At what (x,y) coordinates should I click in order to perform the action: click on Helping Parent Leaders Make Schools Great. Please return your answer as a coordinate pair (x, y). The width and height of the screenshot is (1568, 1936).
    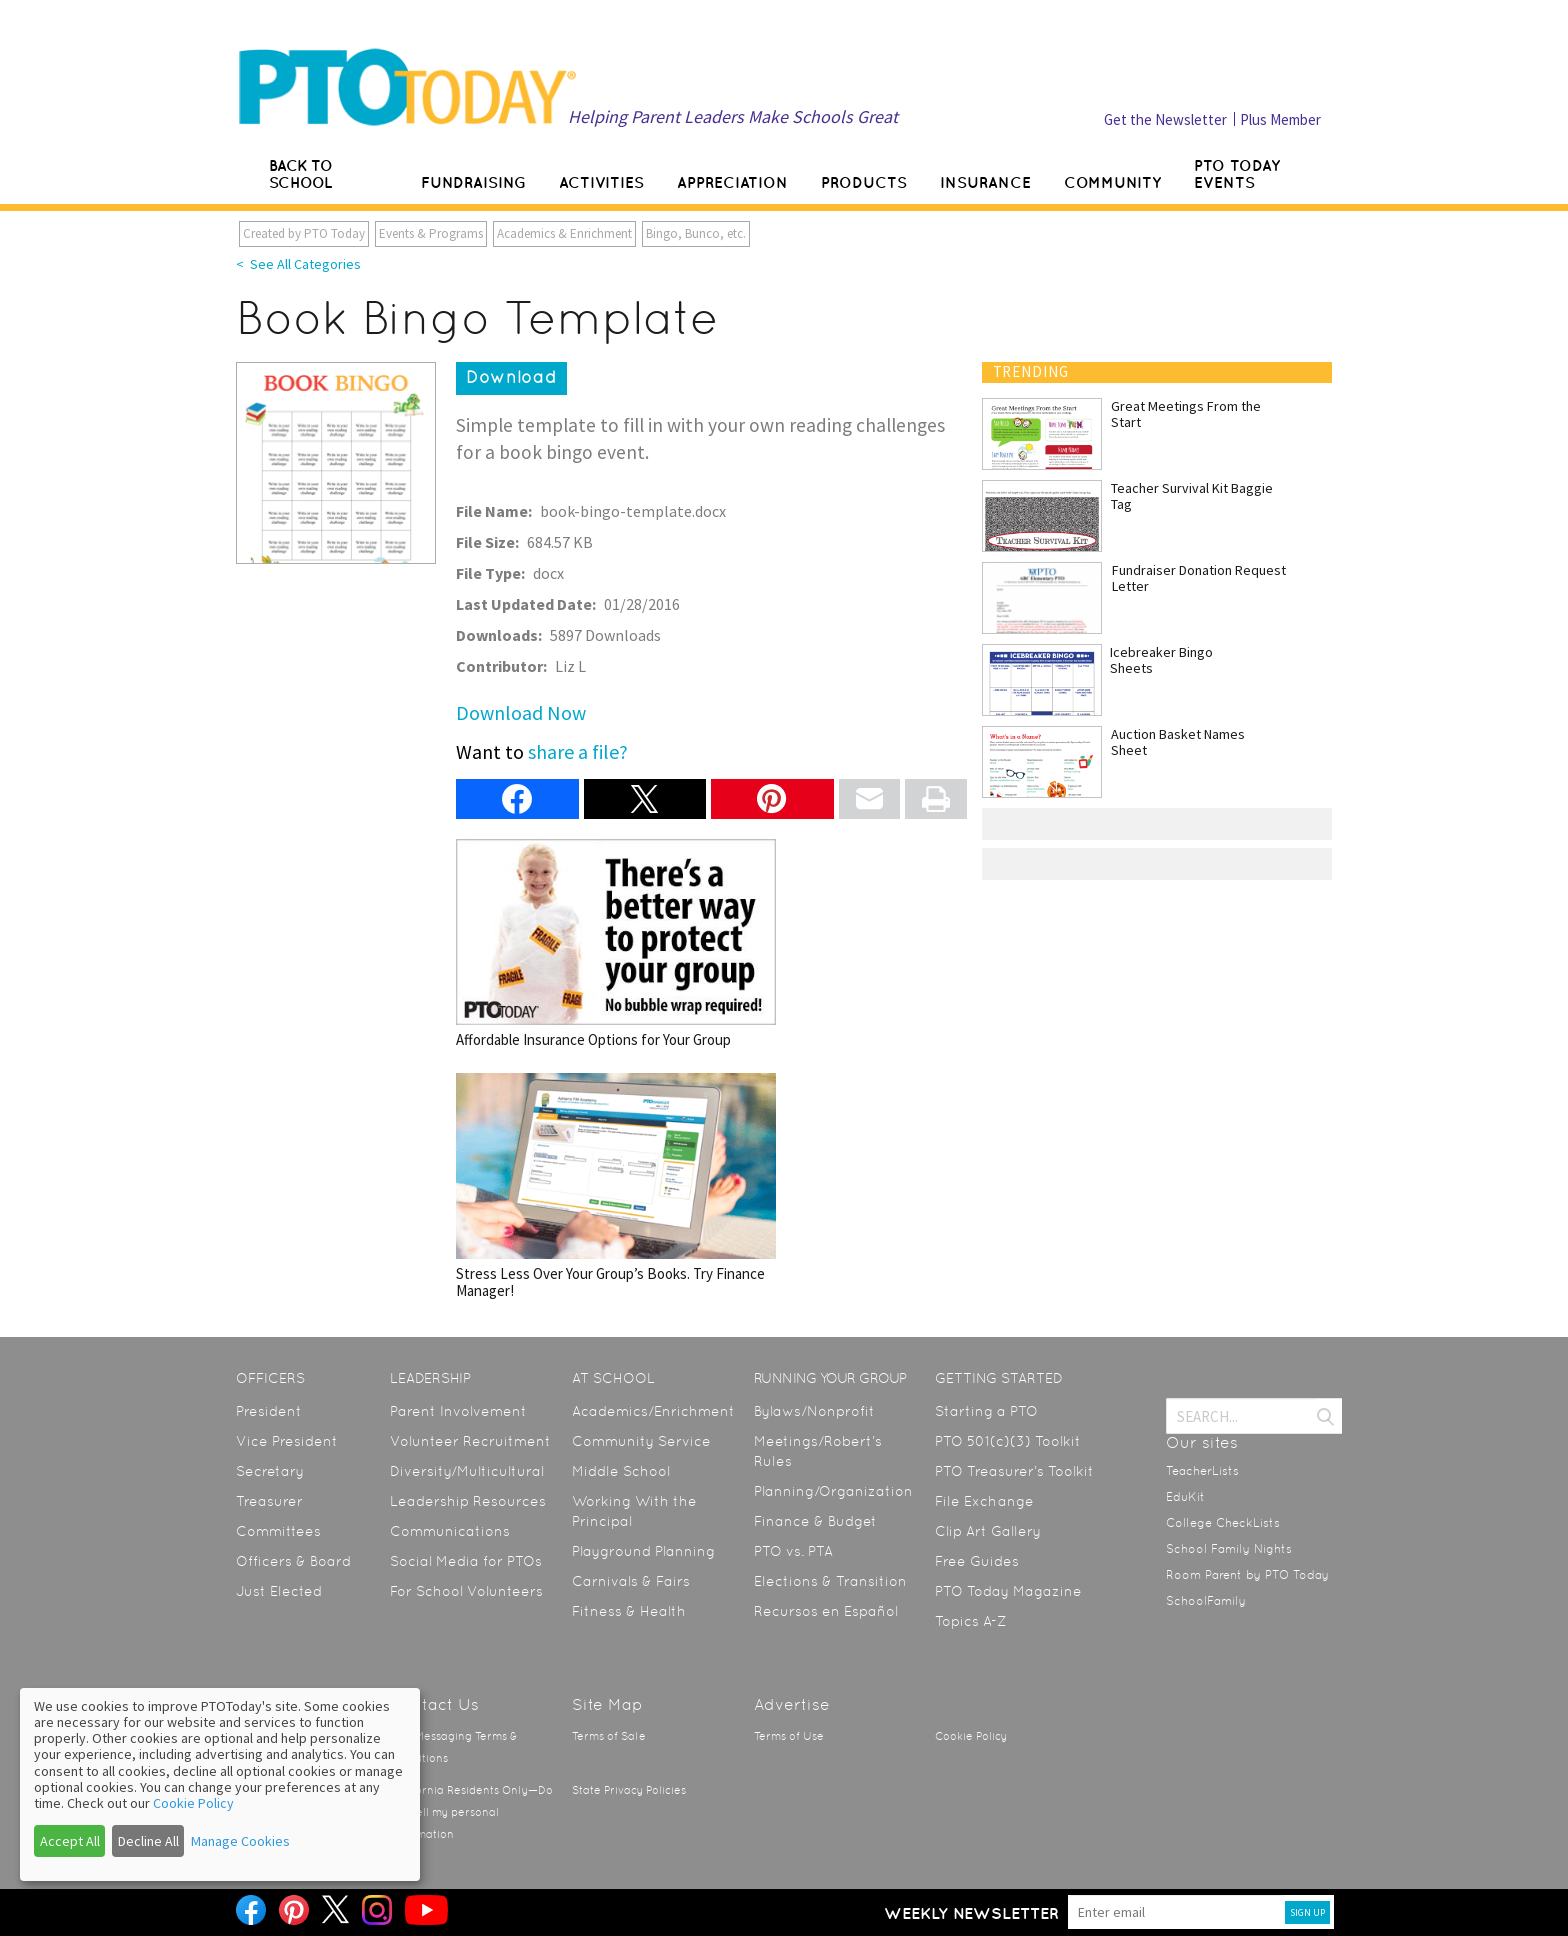
    Looking at the image, I should click on (733, 116).